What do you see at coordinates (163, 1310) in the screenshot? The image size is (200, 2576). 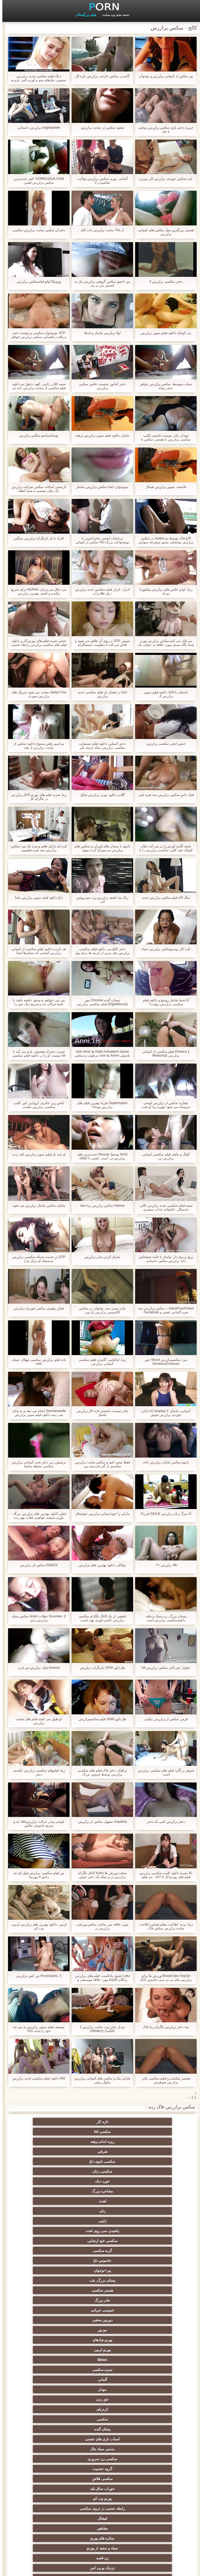 I see `HausFrauFicken -, سکس برازرس سه نفره آلمانی, لعنتی و Facialized` at bounding box center [163, 1310].